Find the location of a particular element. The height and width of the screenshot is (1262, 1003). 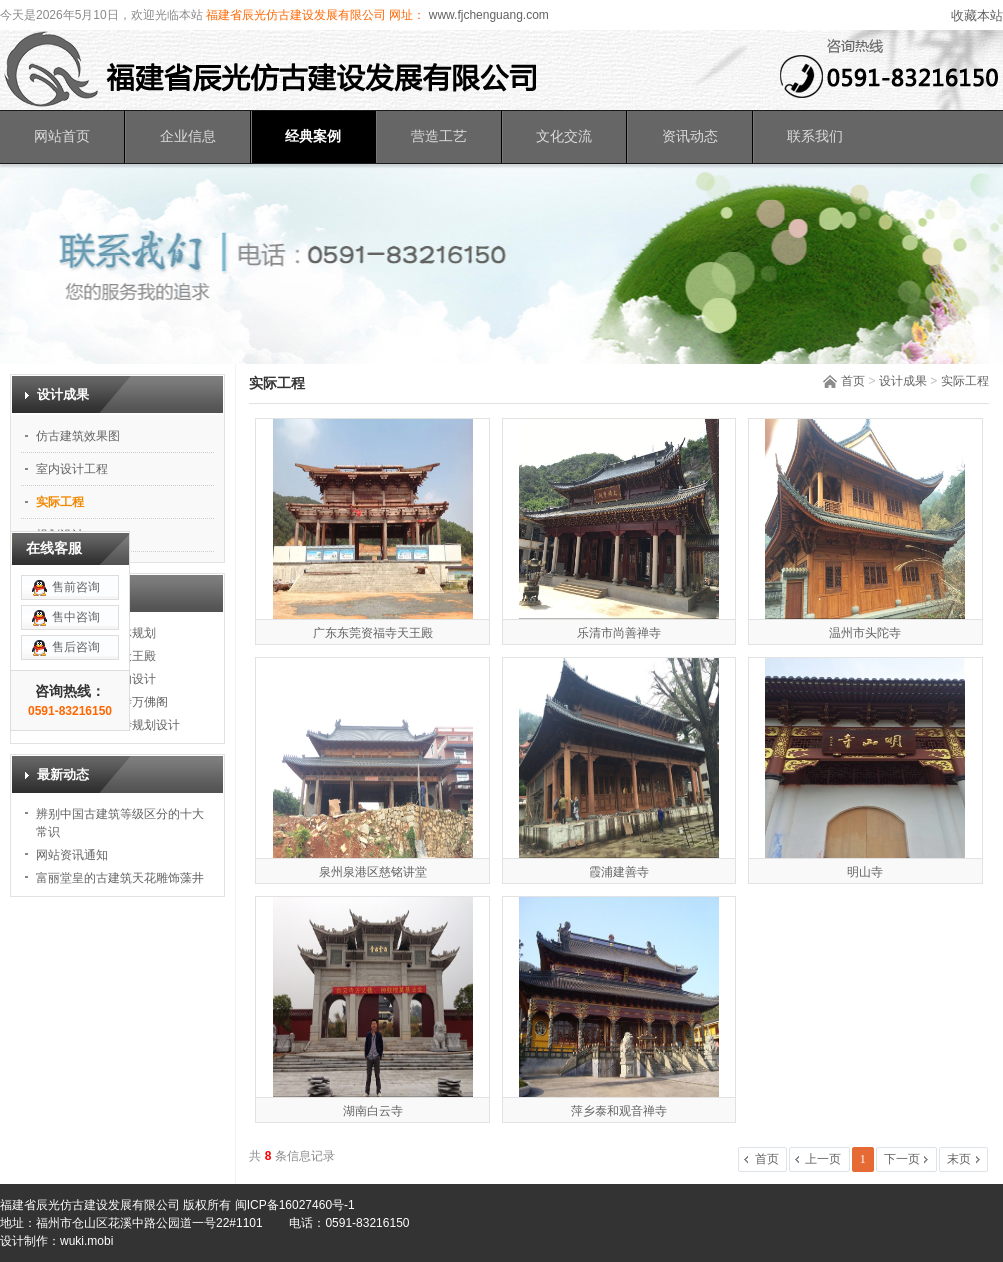

联系我们 is located at coordinates (815, 136).